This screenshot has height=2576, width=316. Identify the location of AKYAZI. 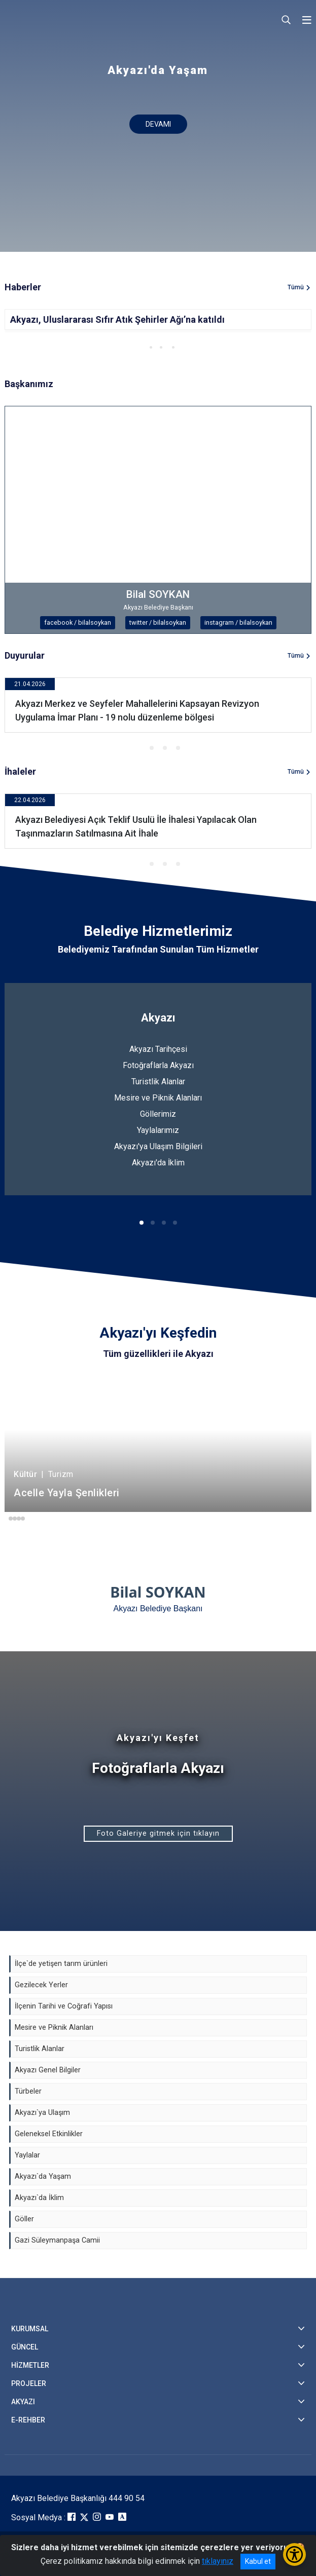
(23, 2402).